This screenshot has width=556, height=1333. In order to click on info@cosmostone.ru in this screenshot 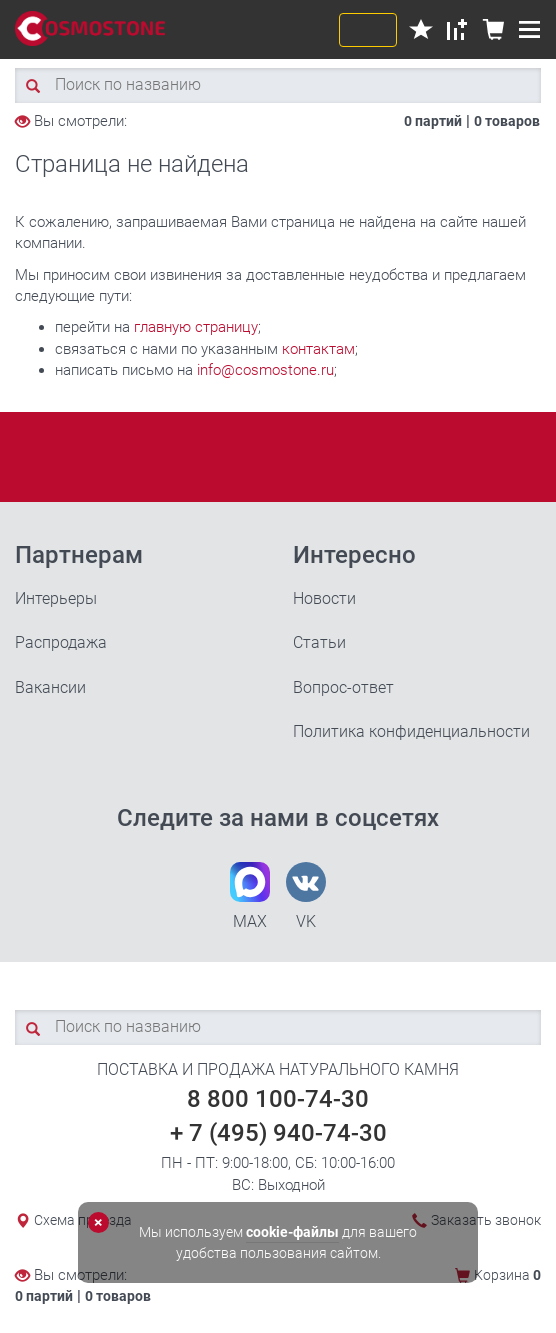, I will do `click(265, 370)`.